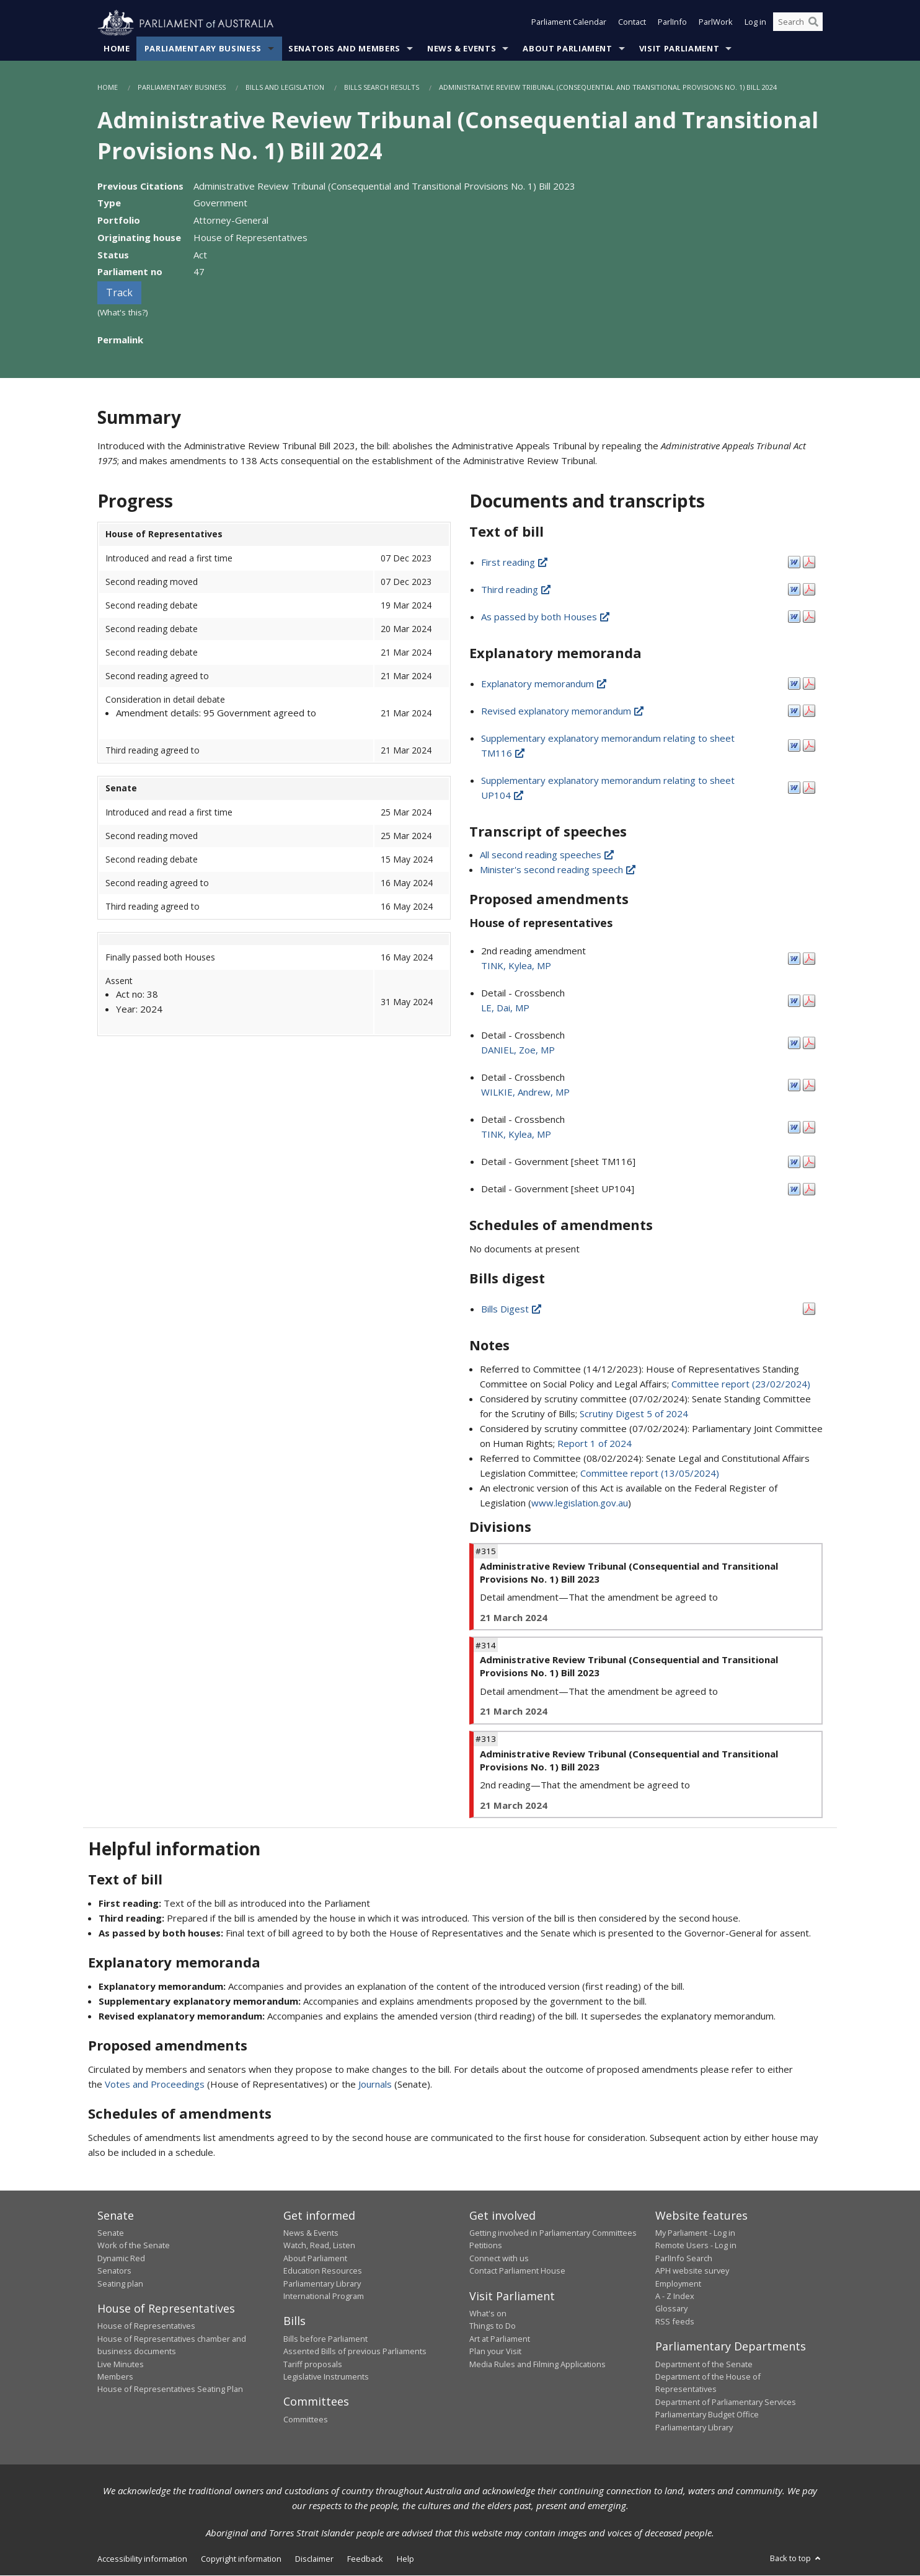 This screenshot has height=2576, width=920. Describe the element at coordinates (170, 2389) in the screenshot. I see `House of Representatives Seating Plan` at that location.